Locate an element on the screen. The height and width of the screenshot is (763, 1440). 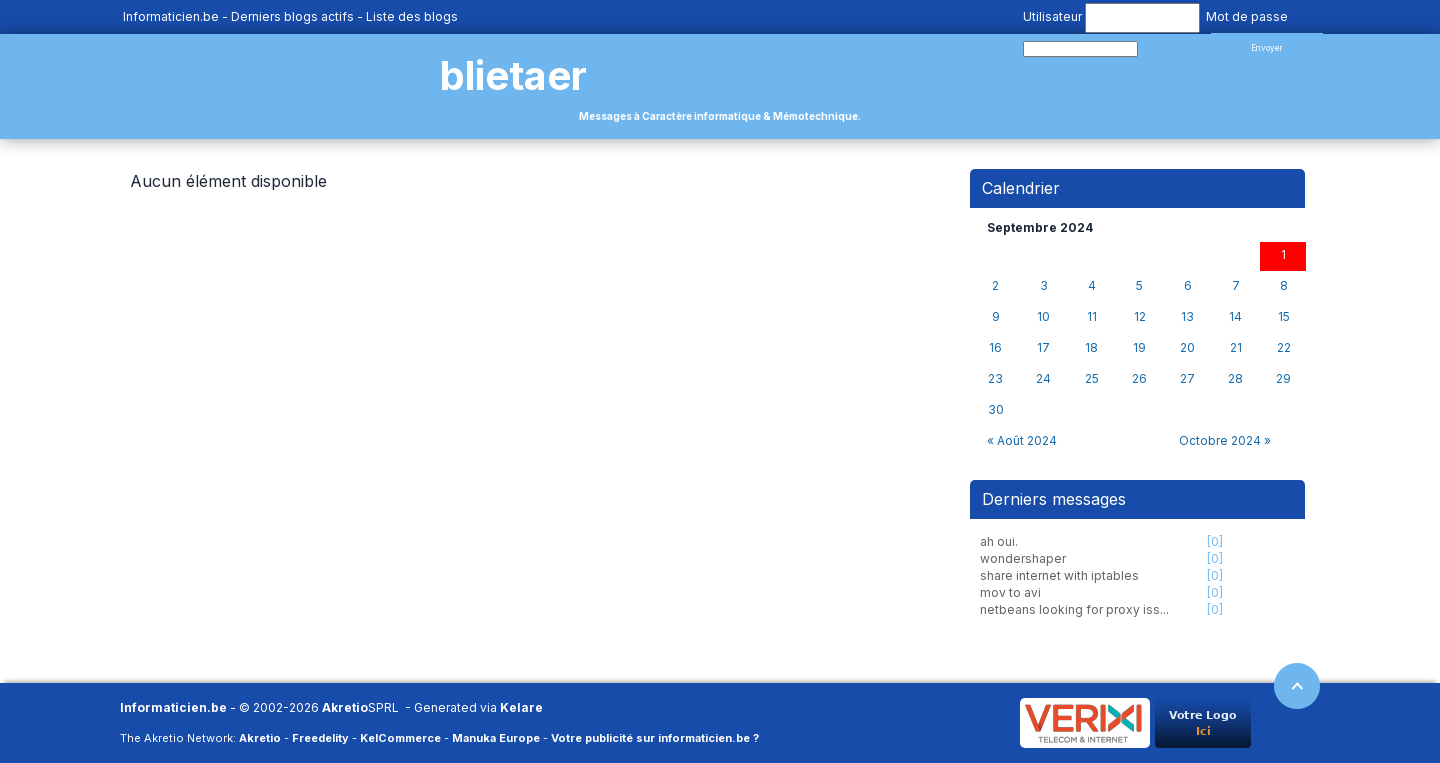
« Août 2024 is located at coordinates (1022, 440).